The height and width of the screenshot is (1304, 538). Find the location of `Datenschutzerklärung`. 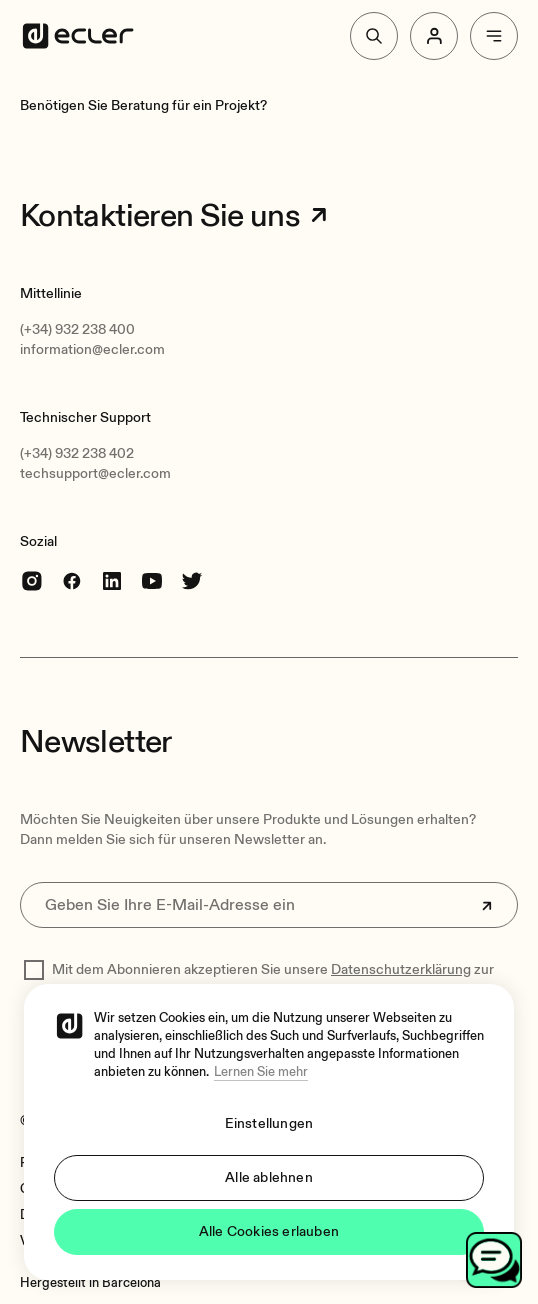

Datenschutzerklärung is located at coordinates (401, 969).